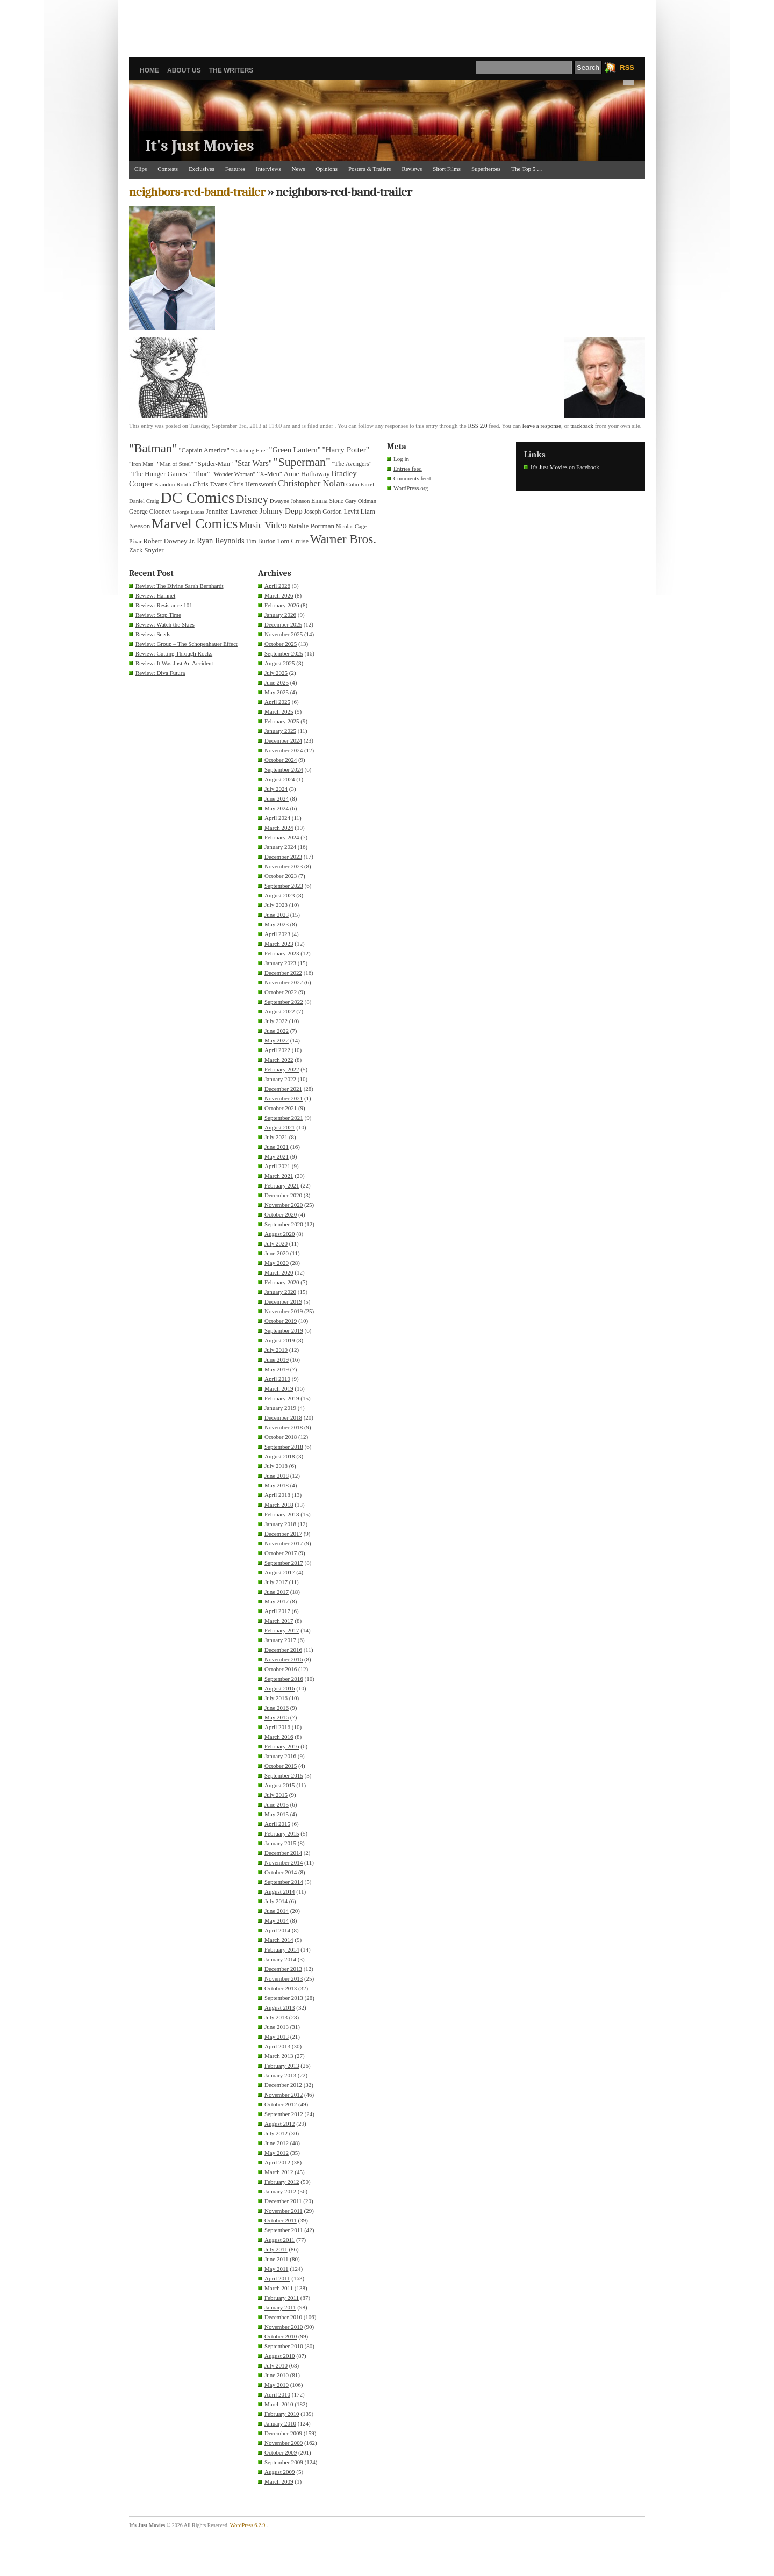  Describe the element at coordinates (281, 605) in the screenshot. I see `February 2026` at that location.